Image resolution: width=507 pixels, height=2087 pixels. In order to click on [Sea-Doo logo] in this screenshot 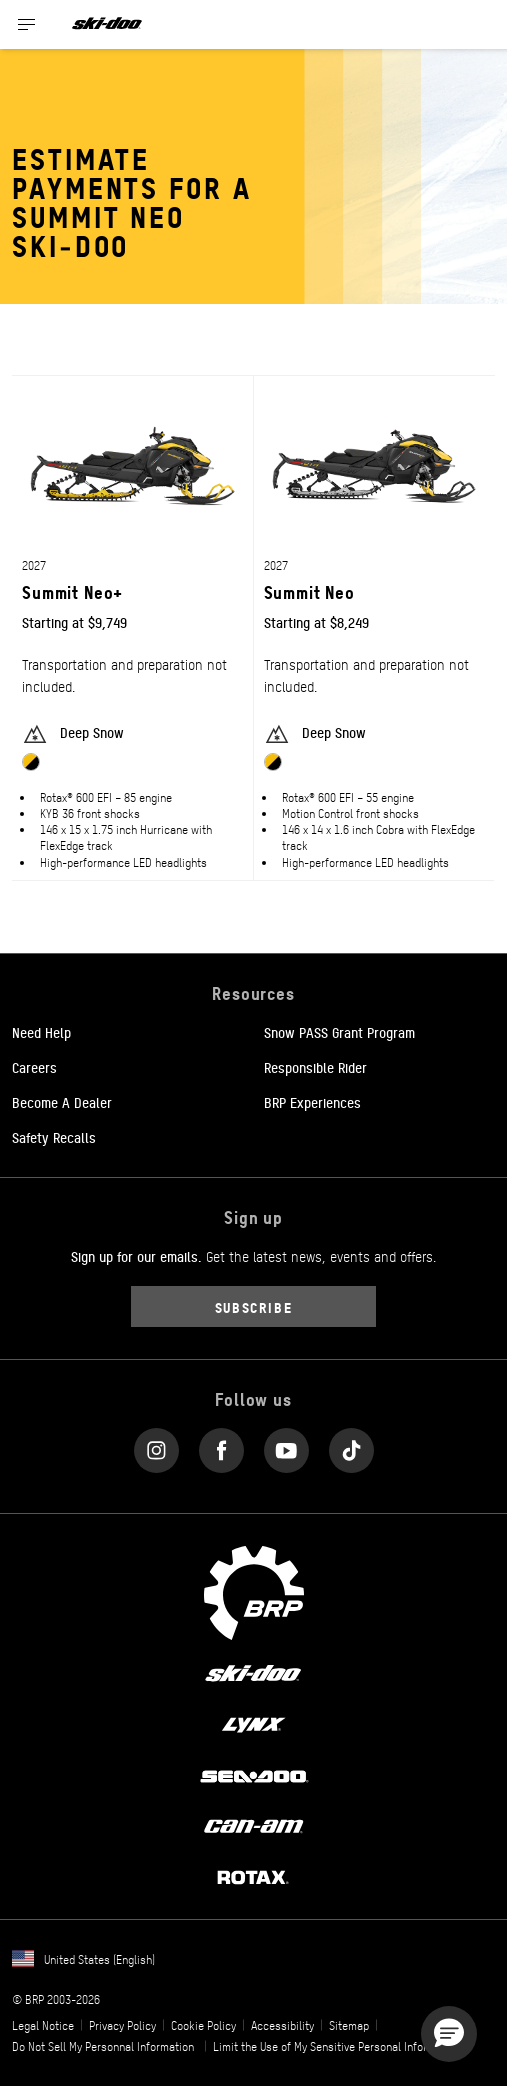, I will do `click(253, 1774)`.